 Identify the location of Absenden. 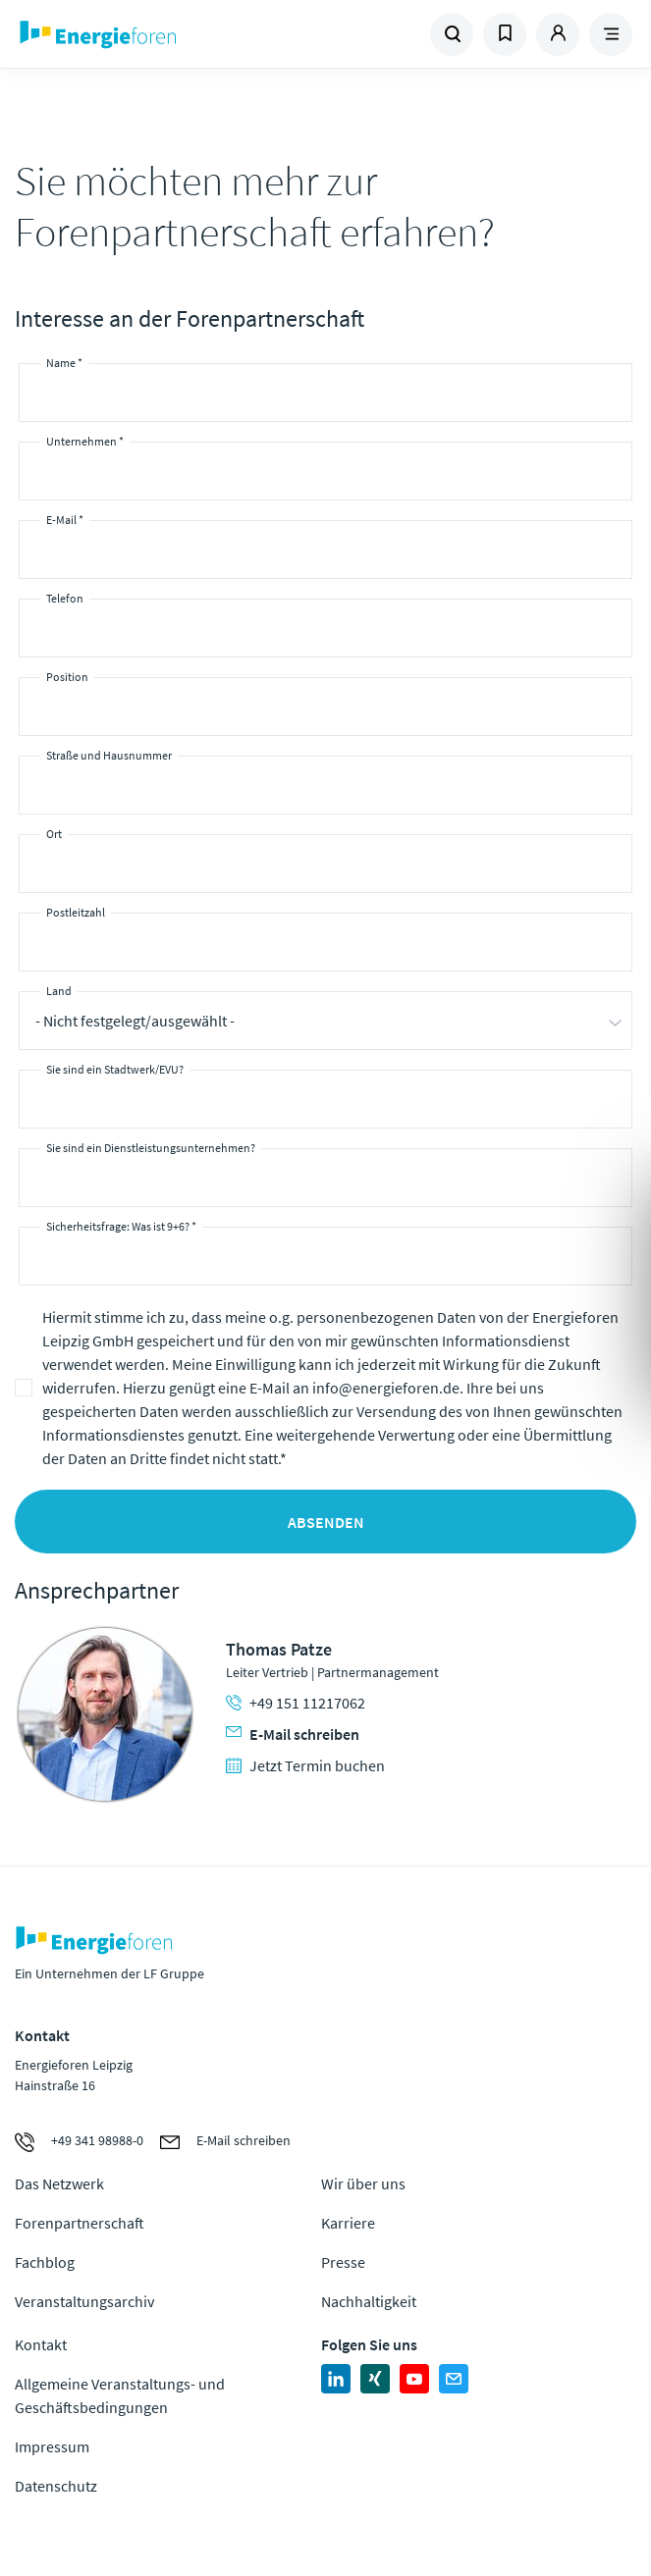
(326, 1522).